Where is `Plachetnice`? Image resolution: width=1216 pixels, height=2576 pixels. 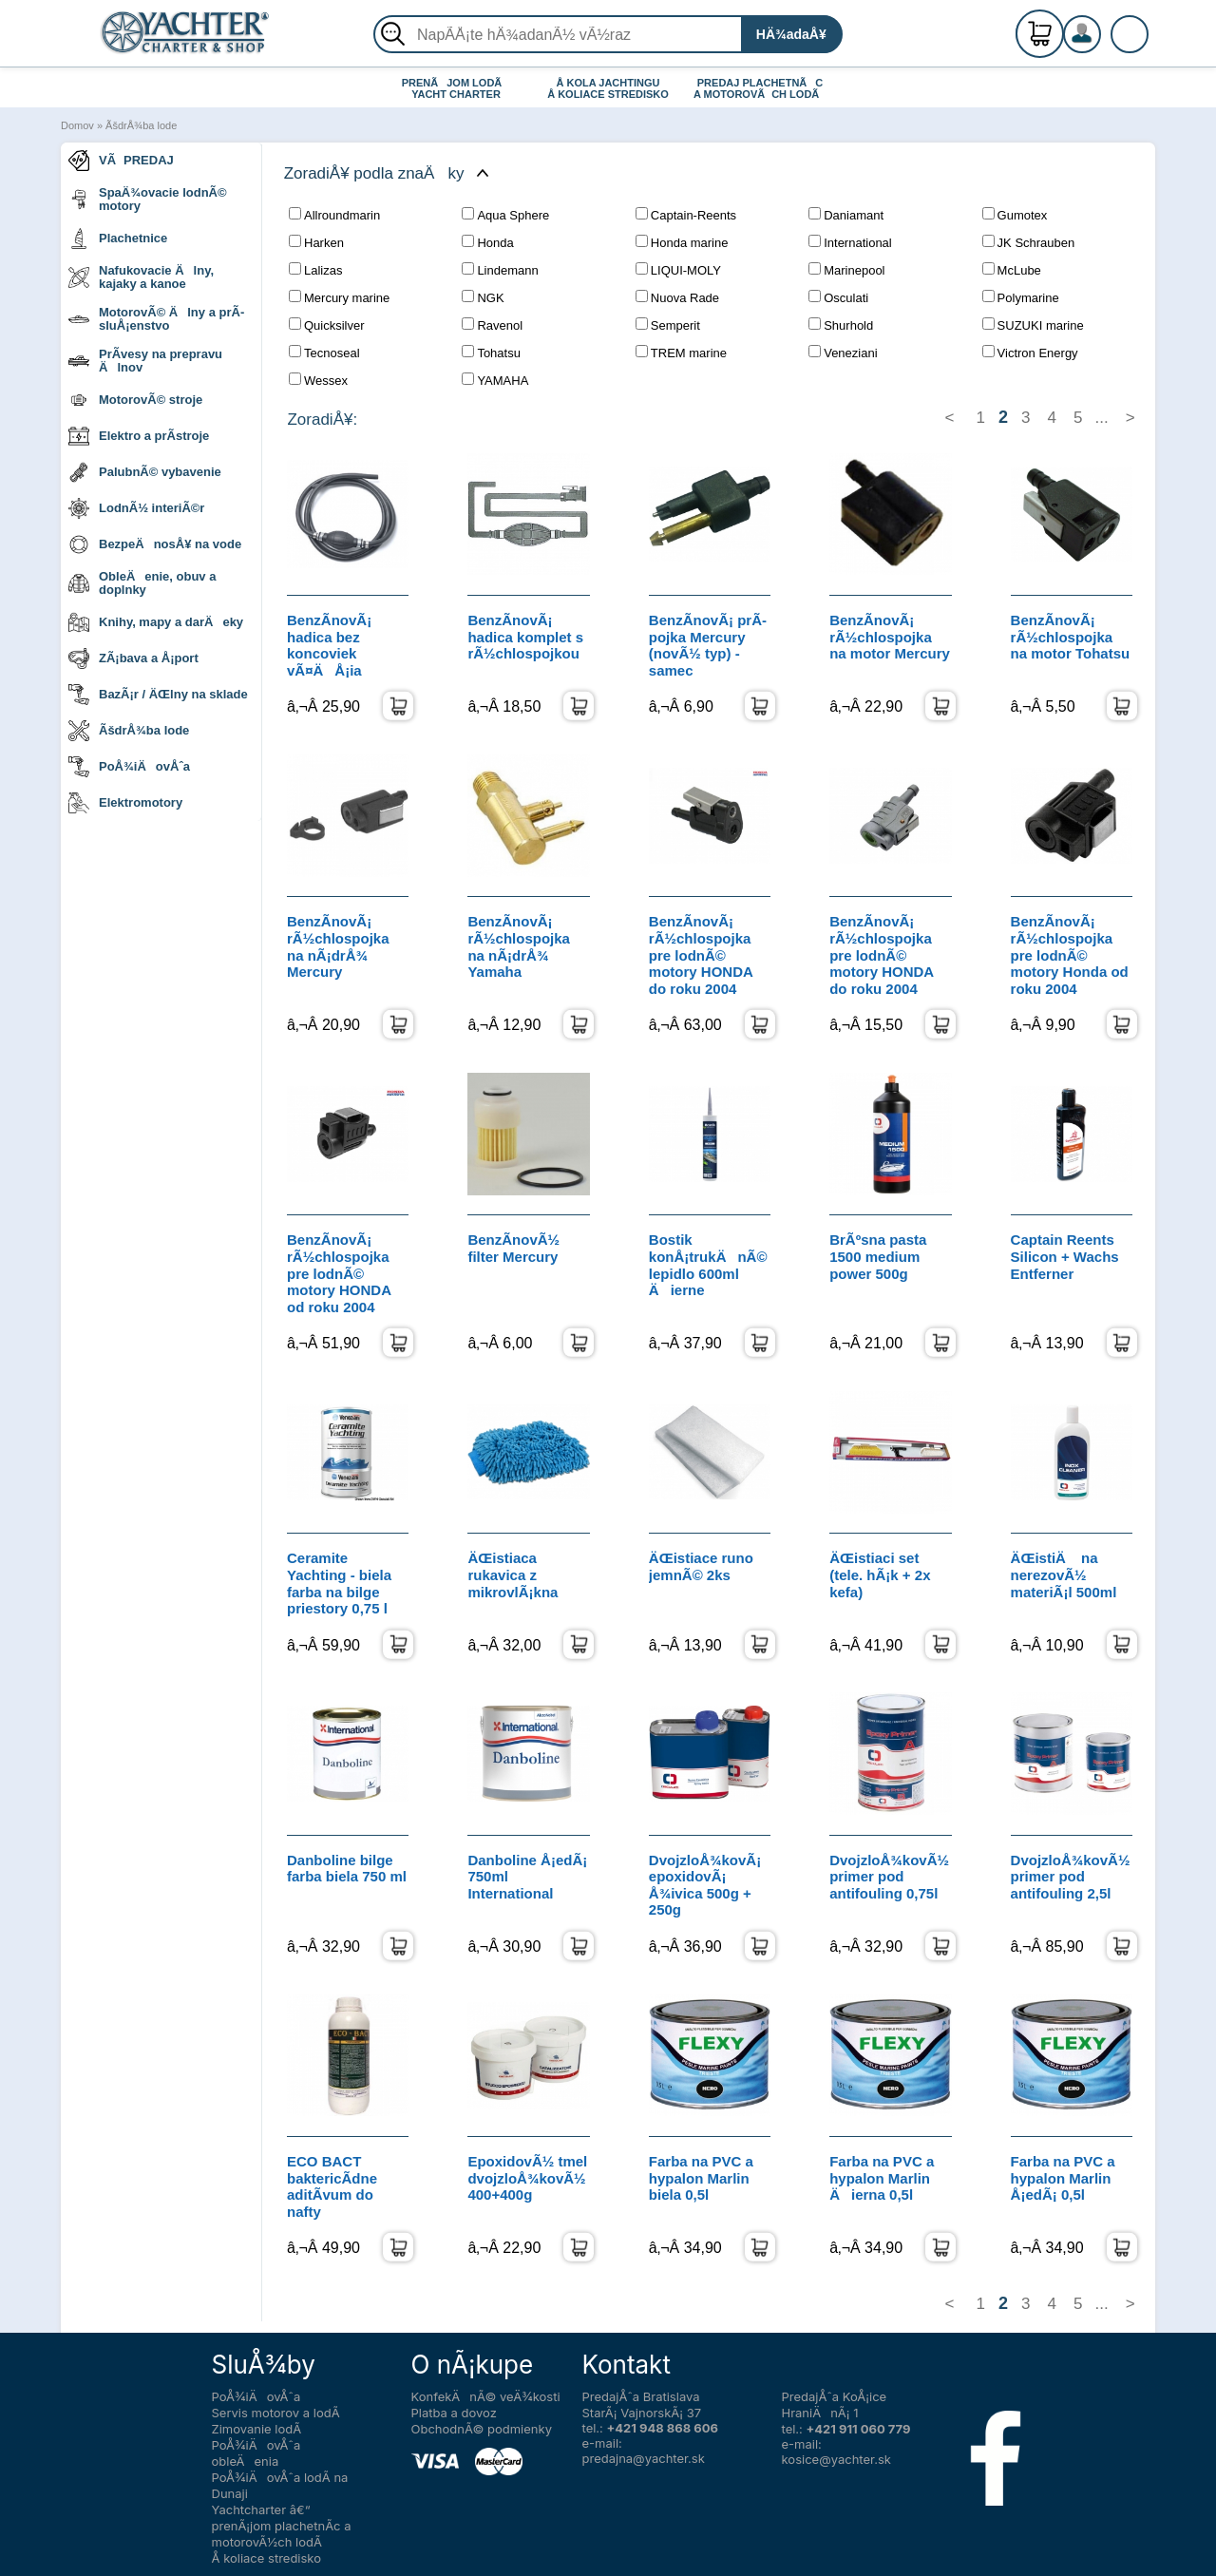 Plachetnice is located at coordinates (117, 238).